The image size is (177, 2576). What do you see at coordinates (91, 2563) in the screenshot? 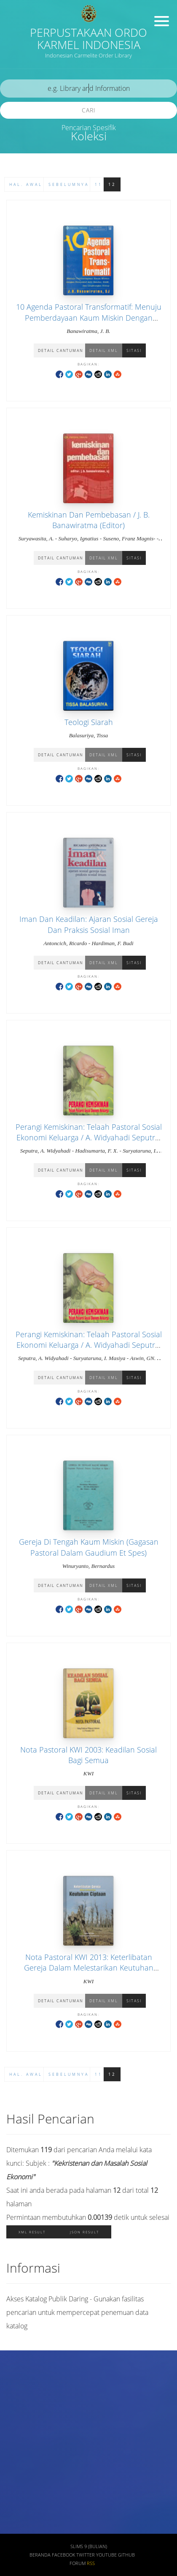
I see `RSS` at bounding box center [91, 2563].